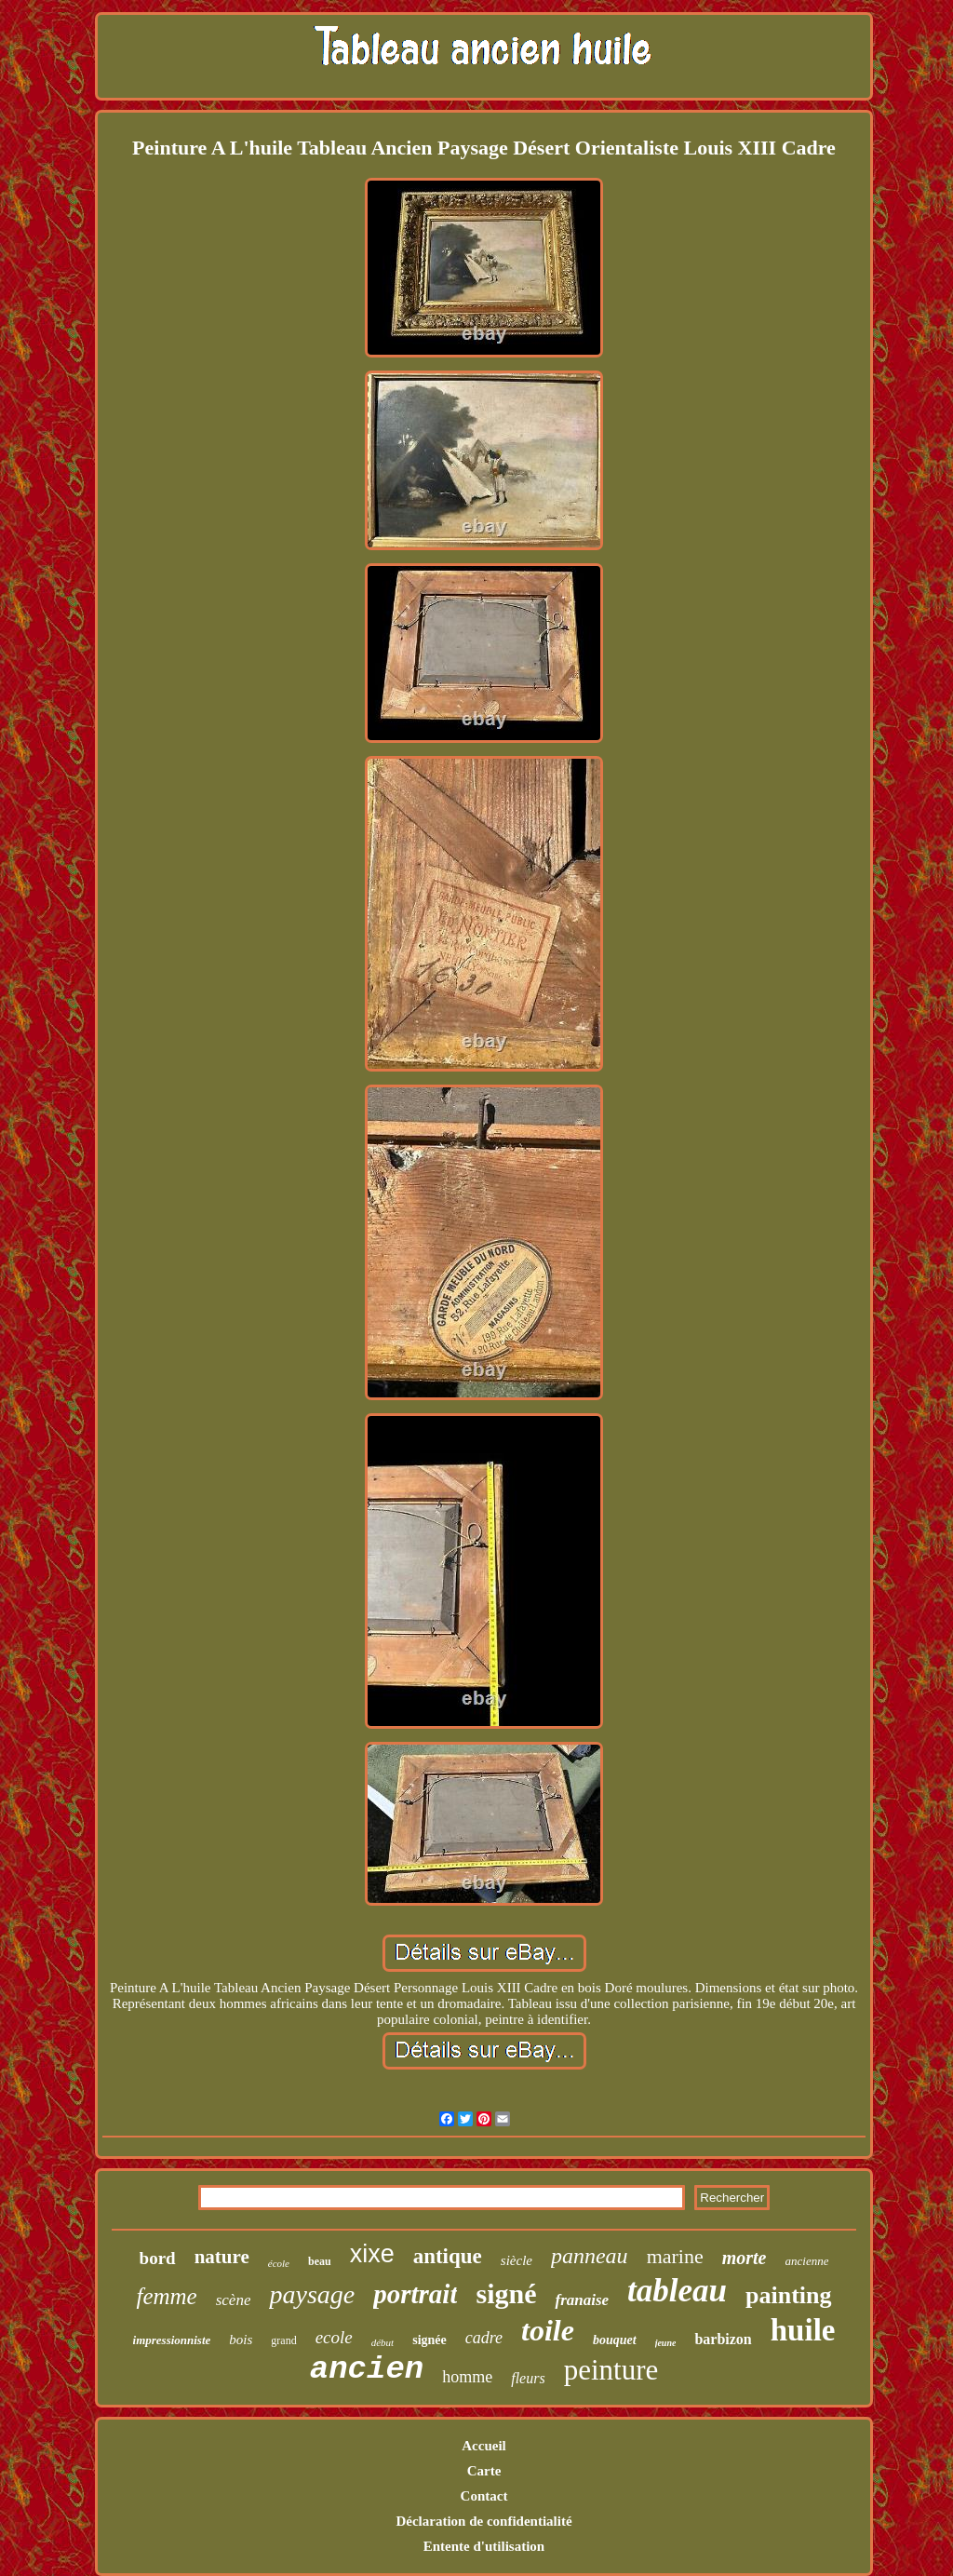 The height and width of the screenshot is (2576, 953). Describe the element at coordinates (582, 2300) in the screenshot. I see `franaise` at that location.